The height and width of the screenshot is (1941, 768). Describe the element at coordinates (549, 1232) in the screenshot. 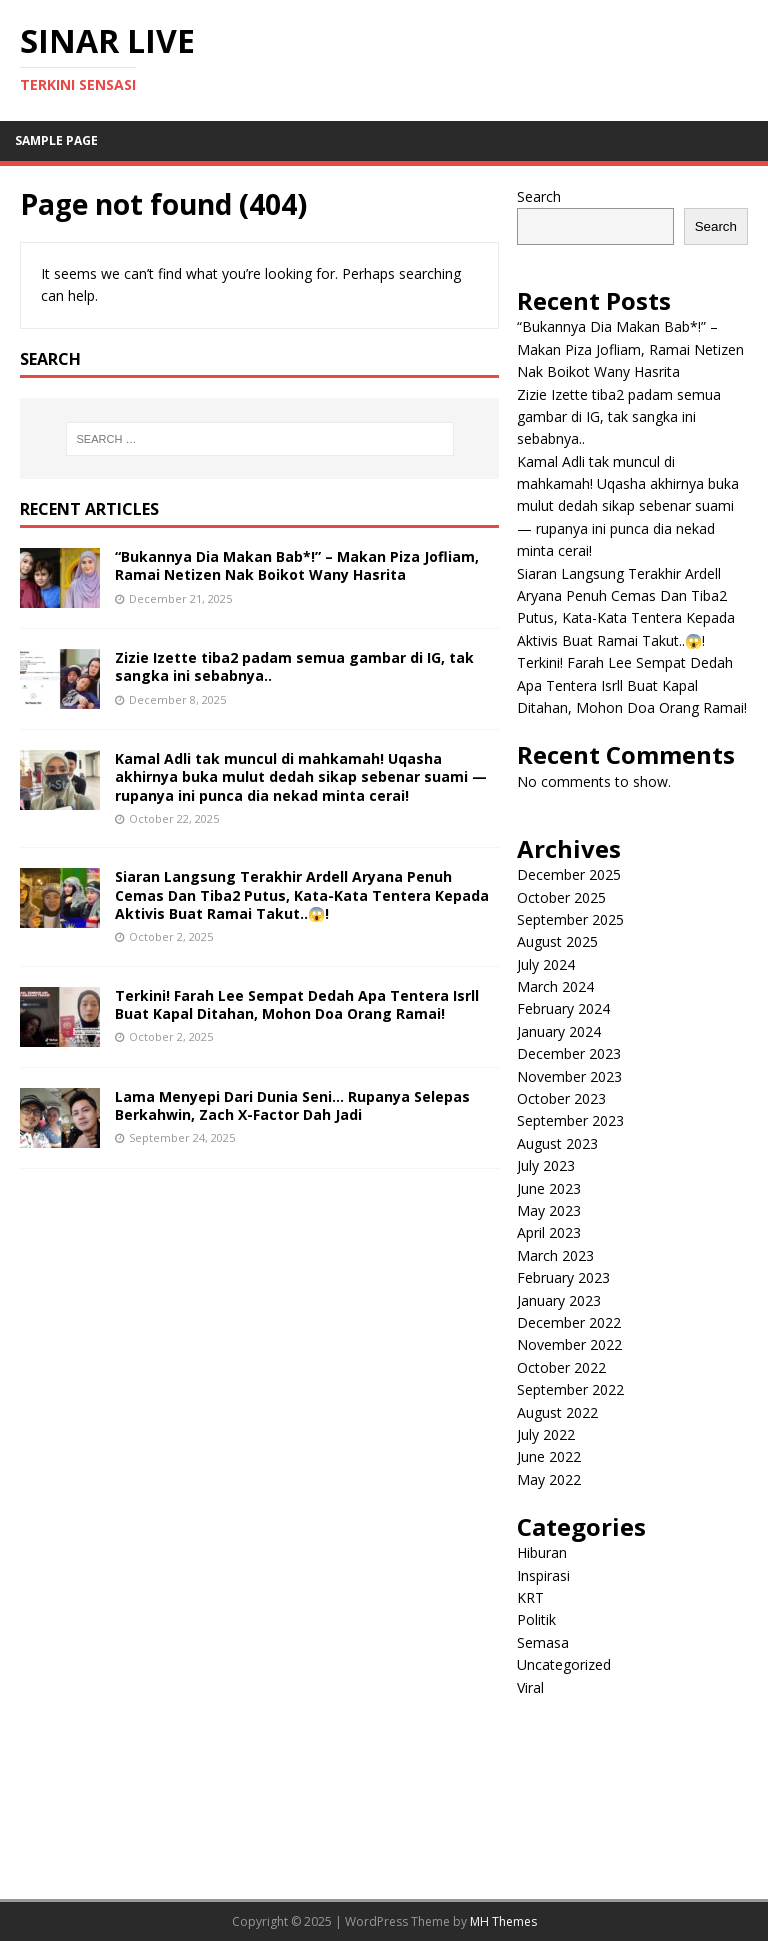

I see `April 2023` at that location.